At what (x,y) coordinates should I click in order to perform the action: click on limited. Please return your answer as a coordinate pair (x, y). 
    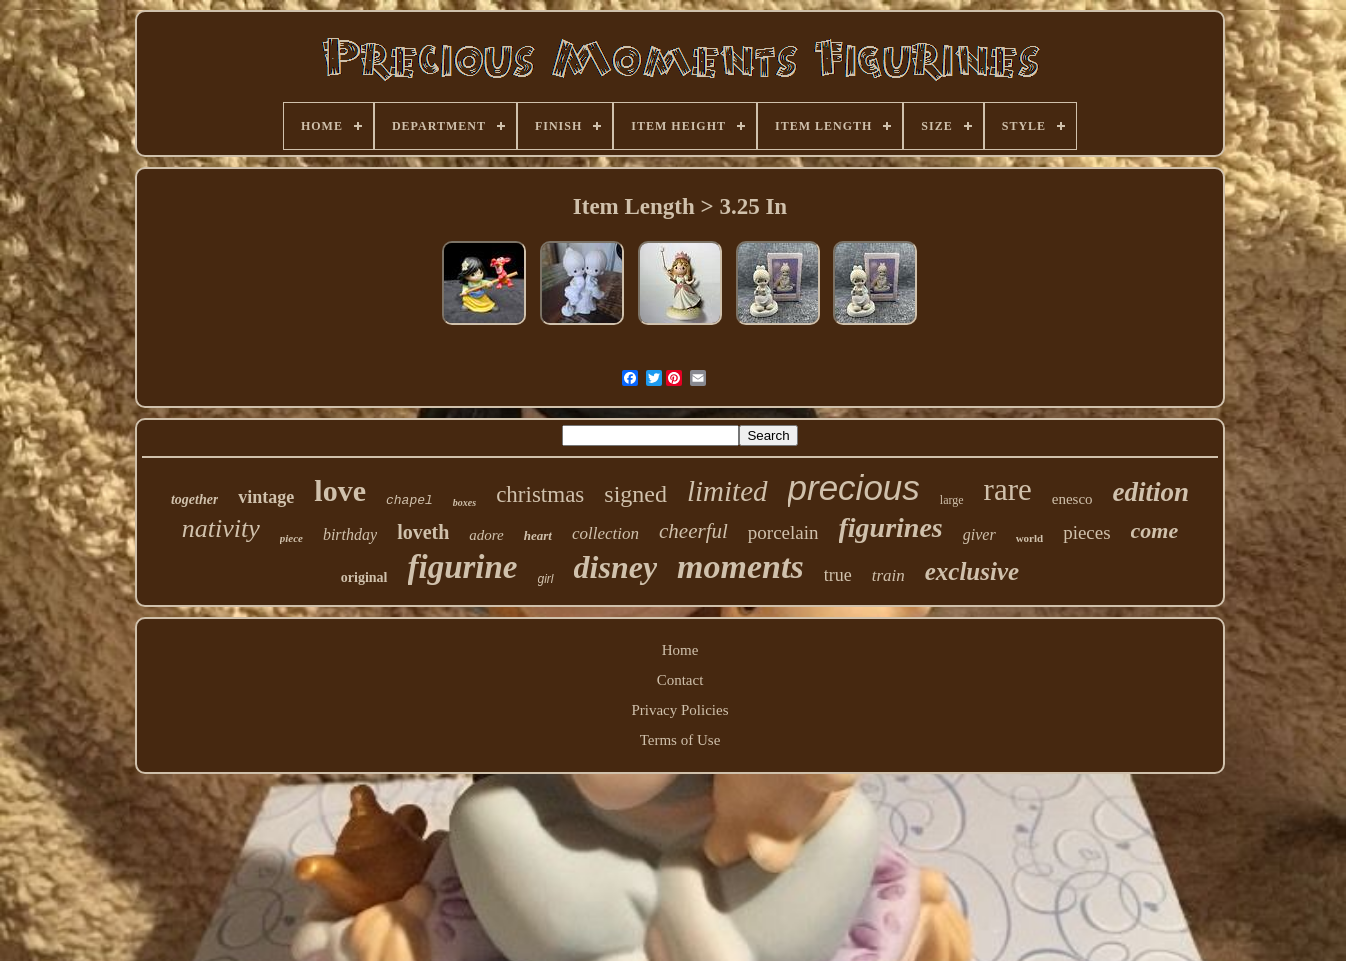
    Looking at the image, I should click on (727, 491).